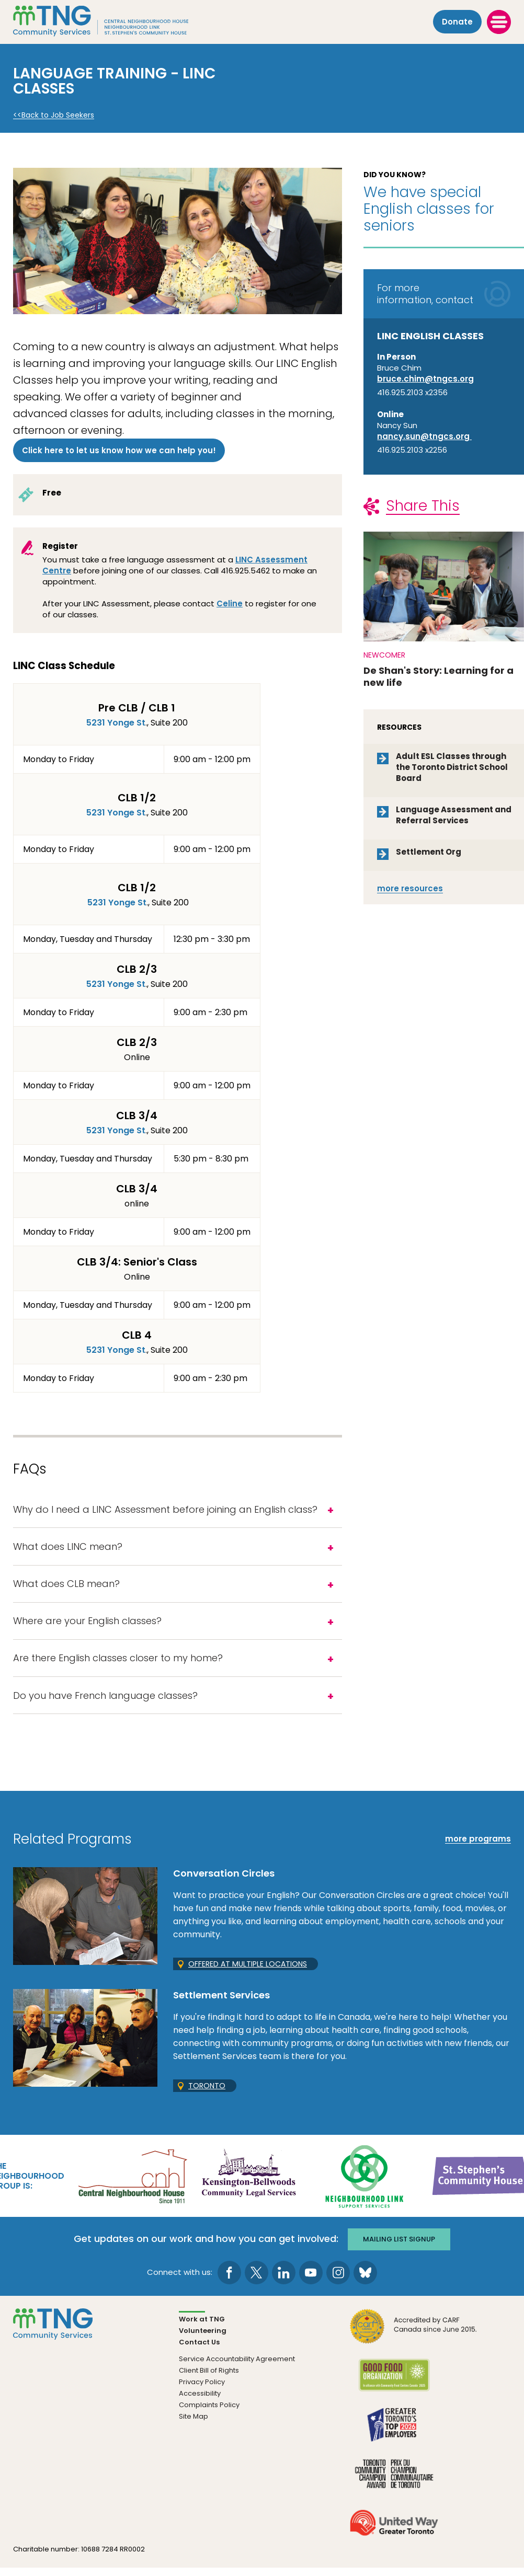 This screenshot has width=524, height=2576. I want to click on nancy.sun@tngcs.org, so click(424, 436).